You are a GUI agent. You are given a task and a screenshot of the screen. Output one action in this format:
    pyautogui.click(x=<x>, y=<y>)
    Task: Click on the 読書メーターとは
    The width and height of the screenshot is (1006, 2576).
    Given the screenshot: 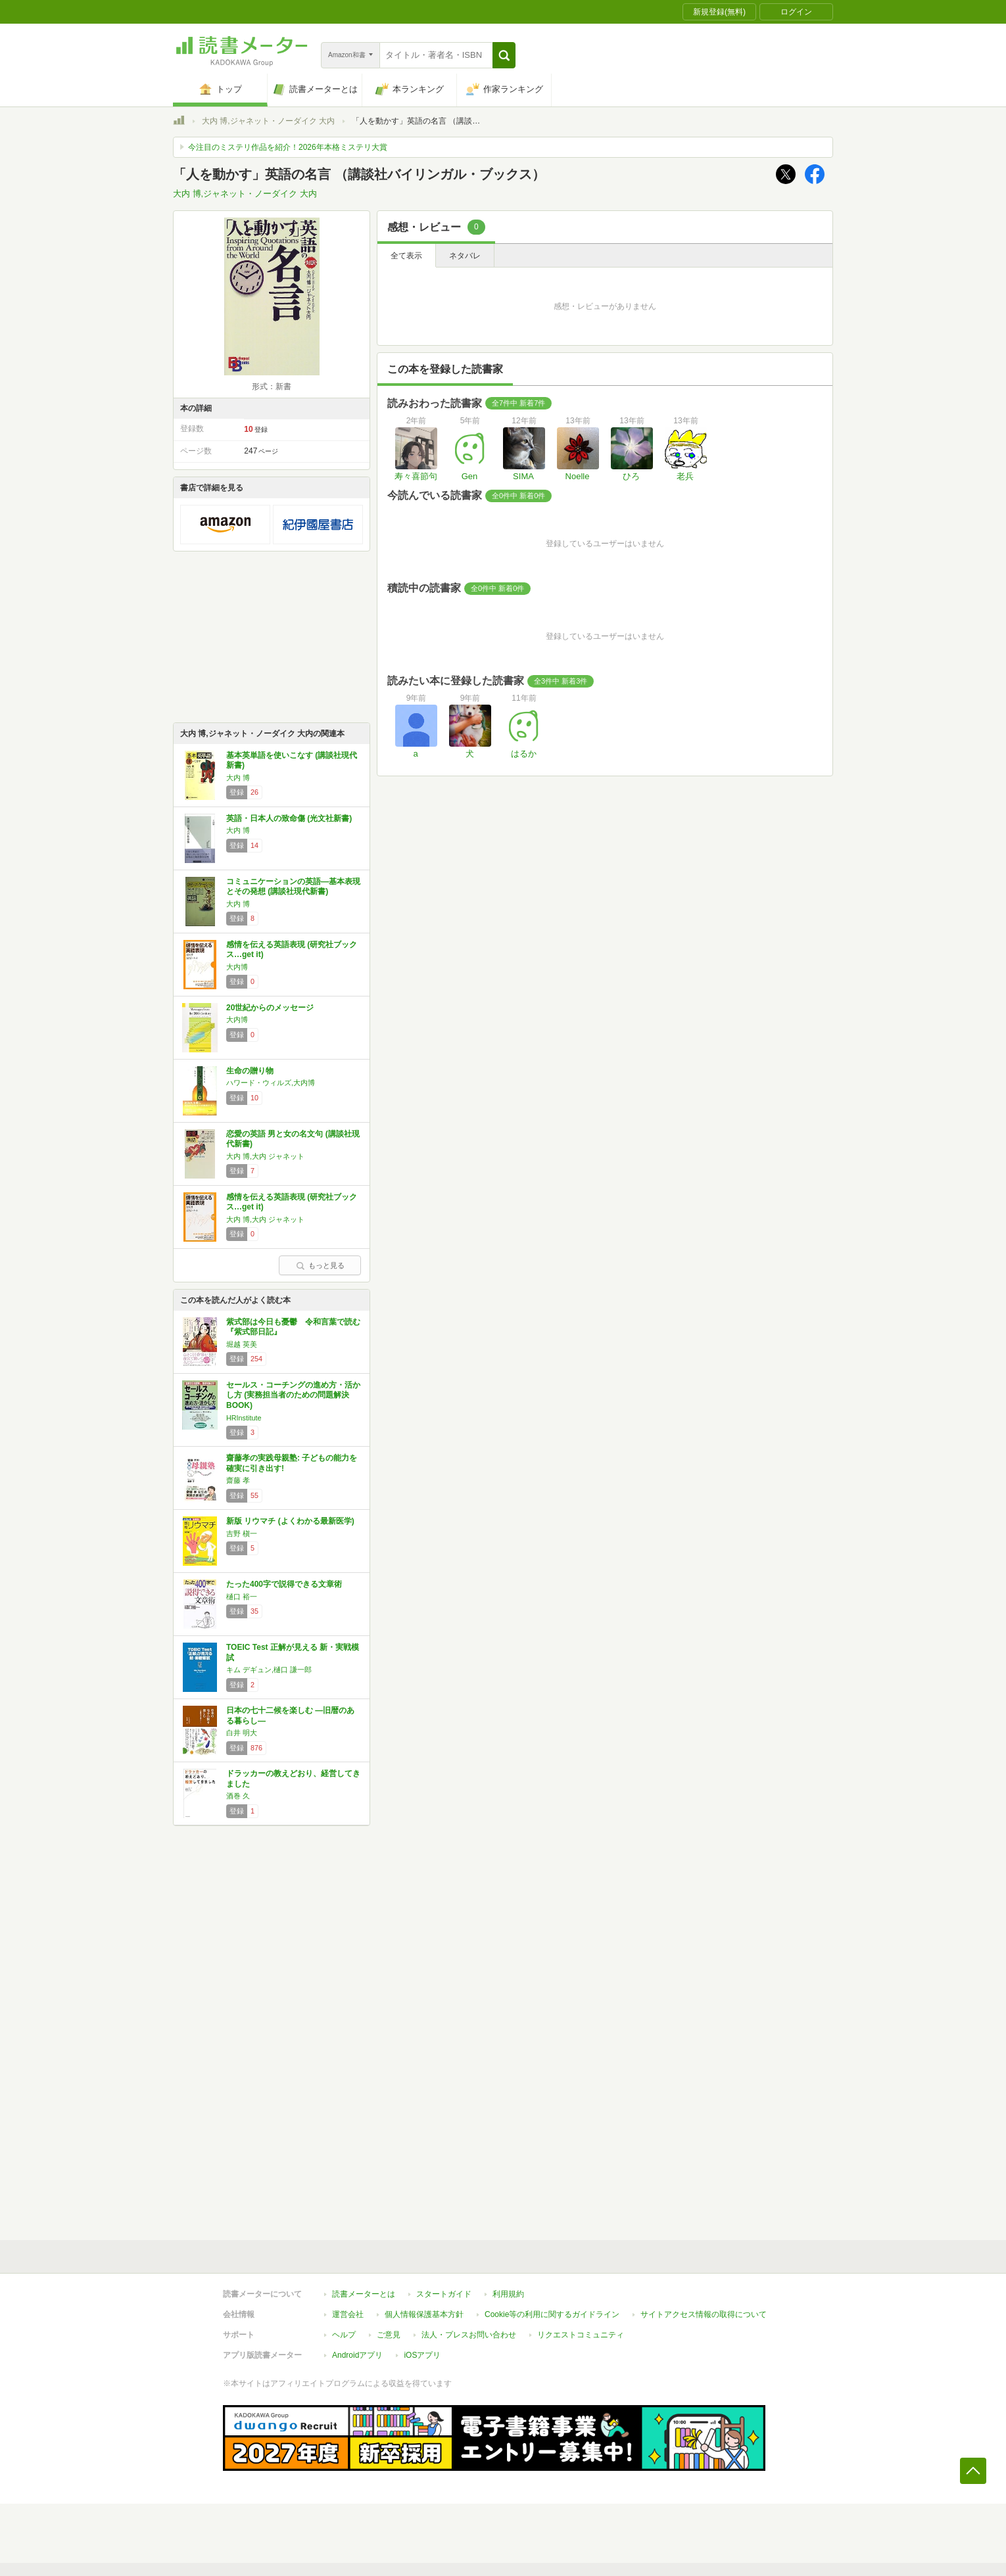 What is the action you would take?
    pyautogui.click(x=363, y=2294)
    